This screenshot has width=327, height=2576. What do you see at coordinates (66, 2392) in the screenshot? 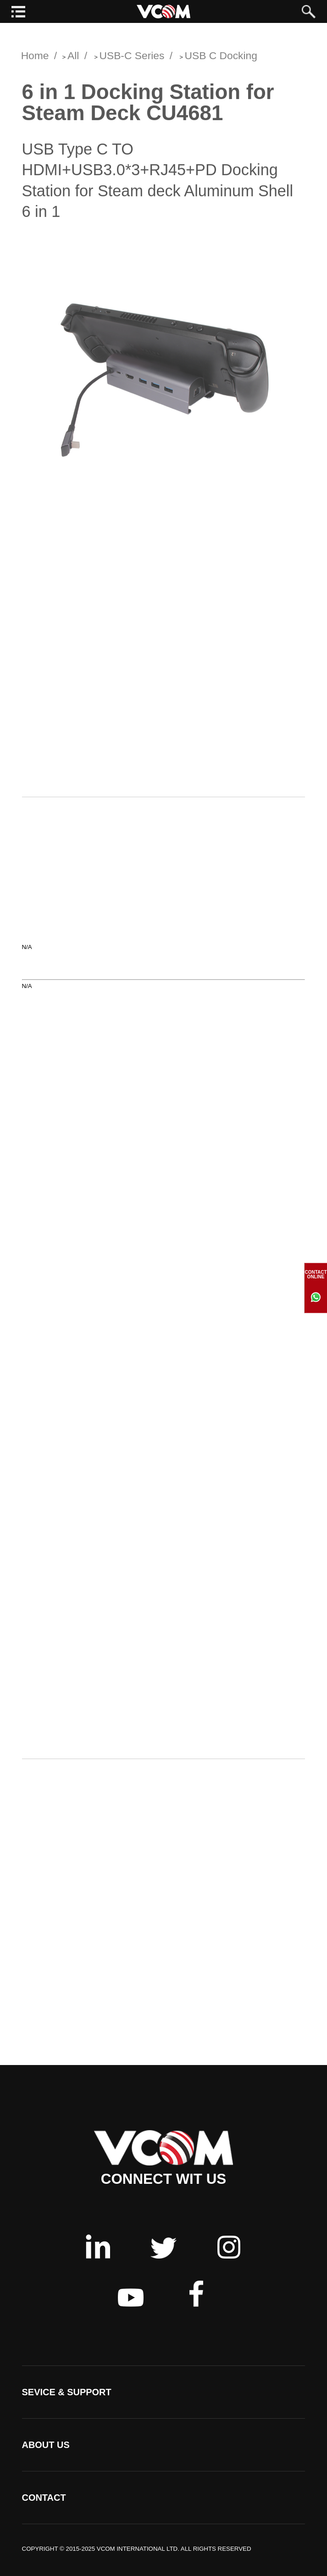
I see `SEVICE & SUPPORT` at bounding box center [66, 2392].